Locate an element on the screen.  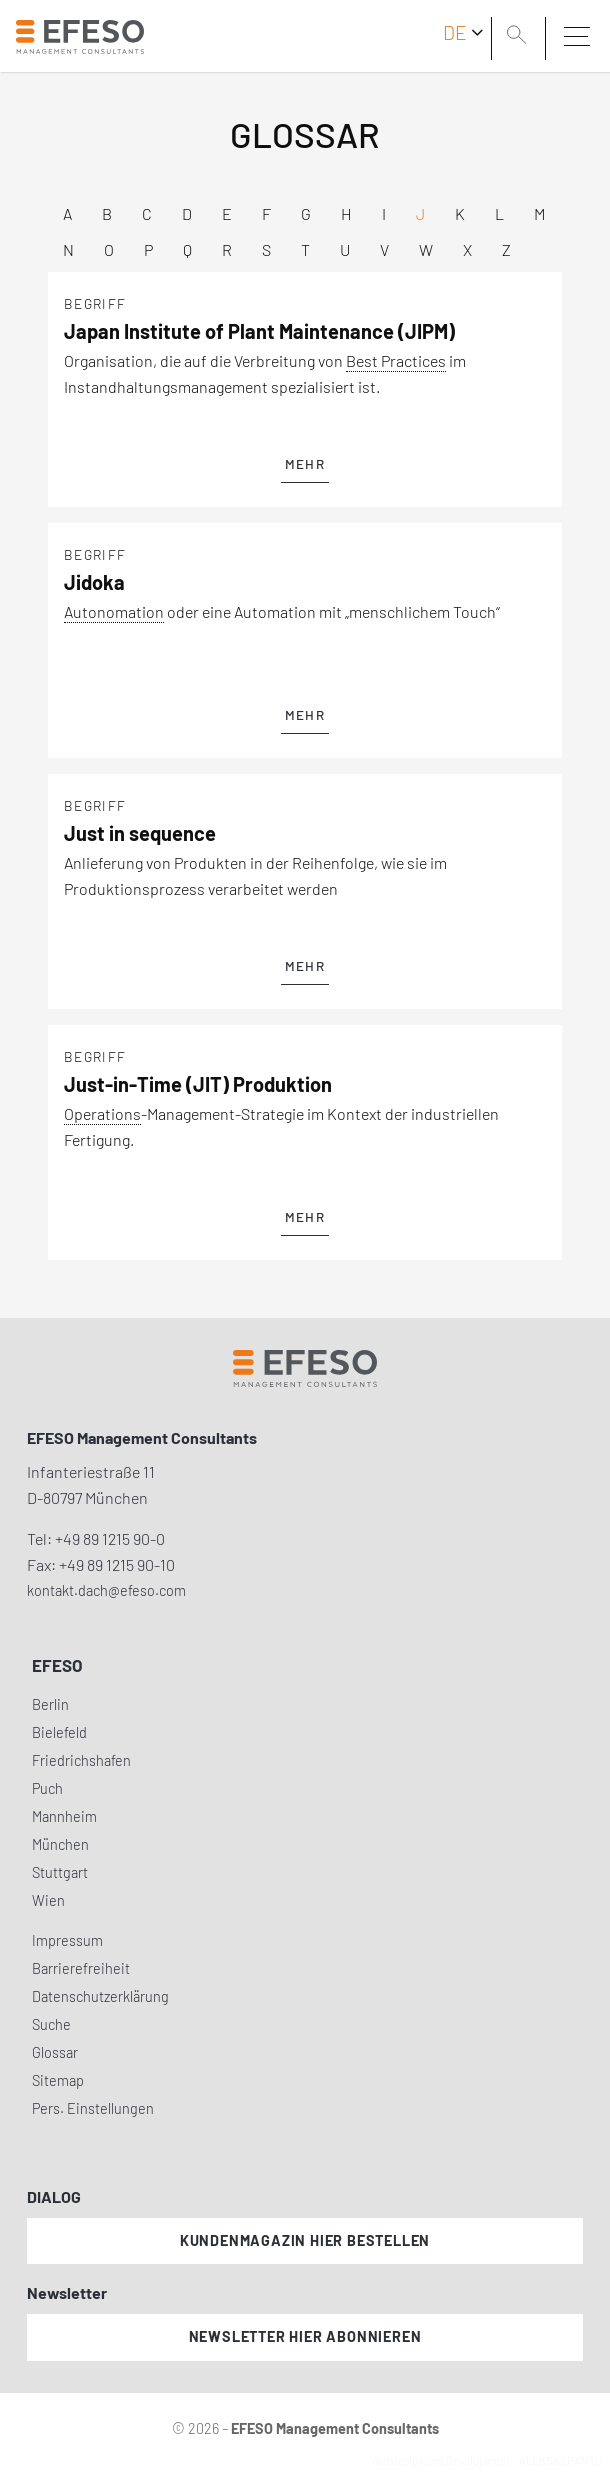
Stuttgart is located at coordinates (60, 1872).